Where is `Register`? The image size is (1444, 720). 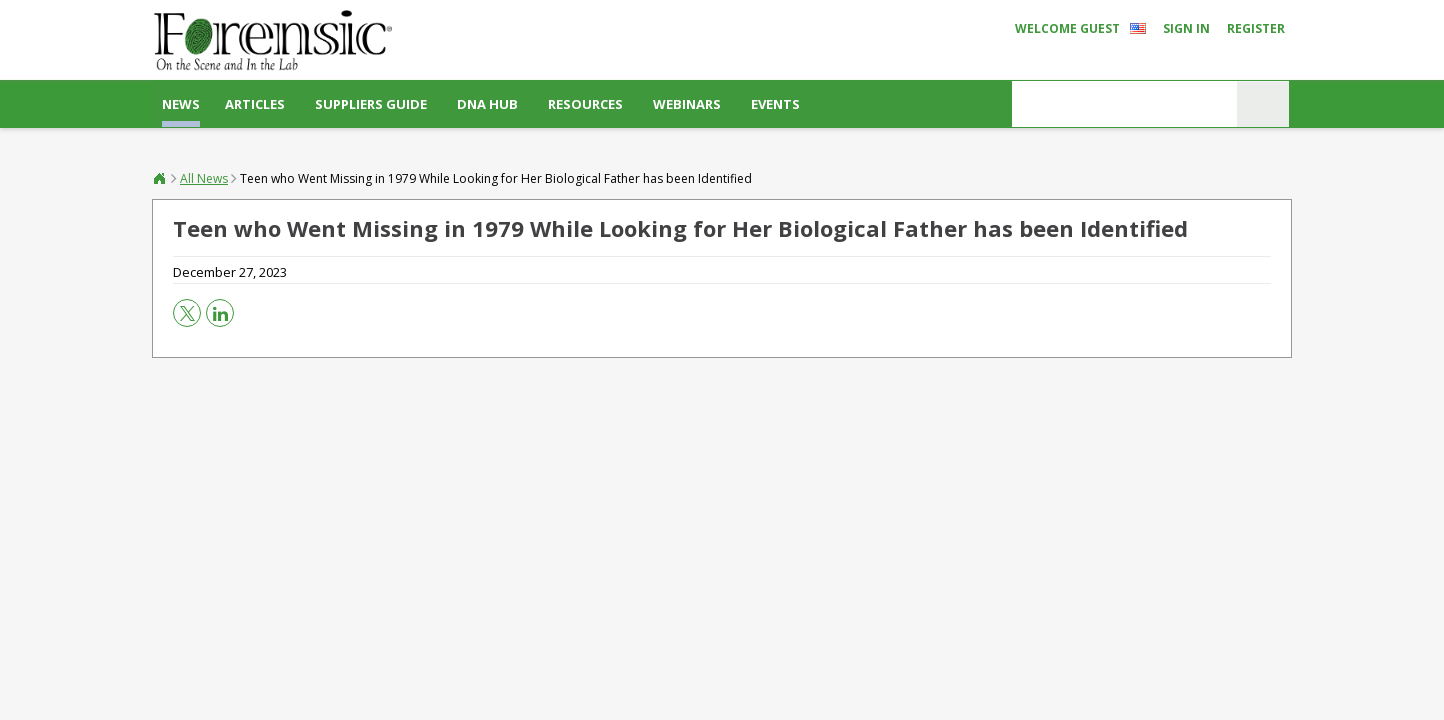 Register is located at coordinates (1256, 28).